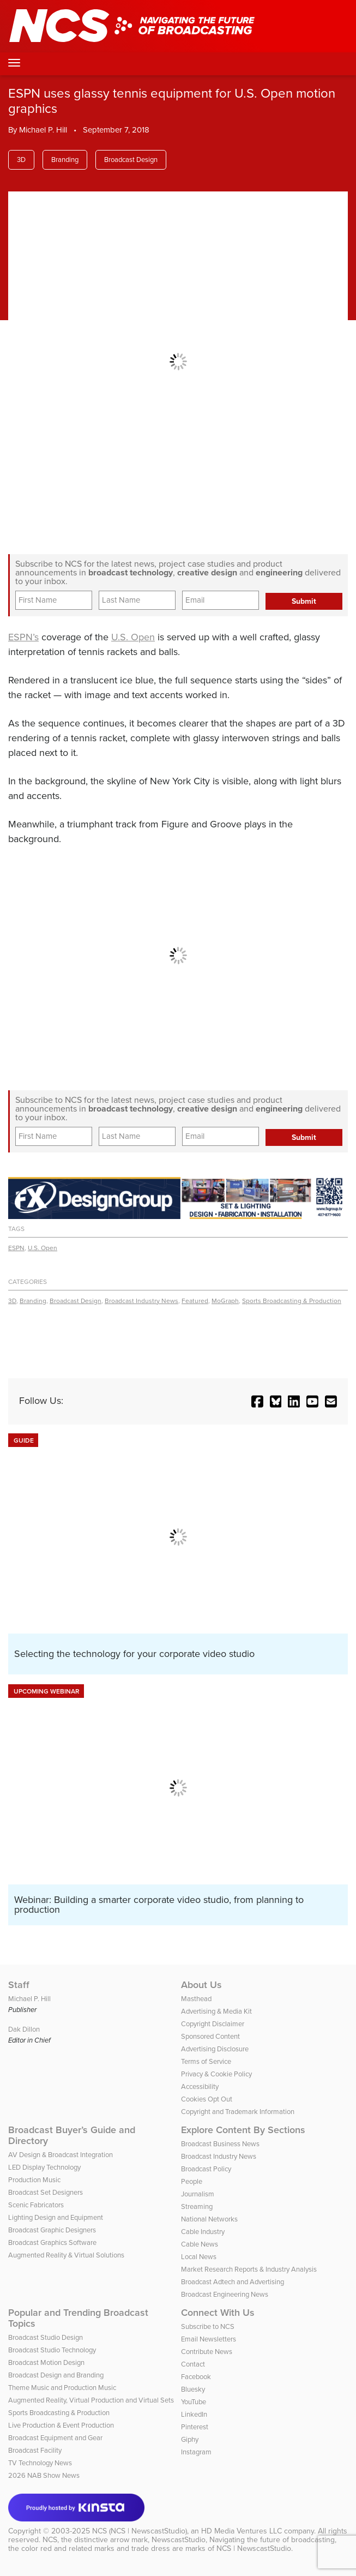  I want to click on Advertising Disclosure, so click(215, 2049).